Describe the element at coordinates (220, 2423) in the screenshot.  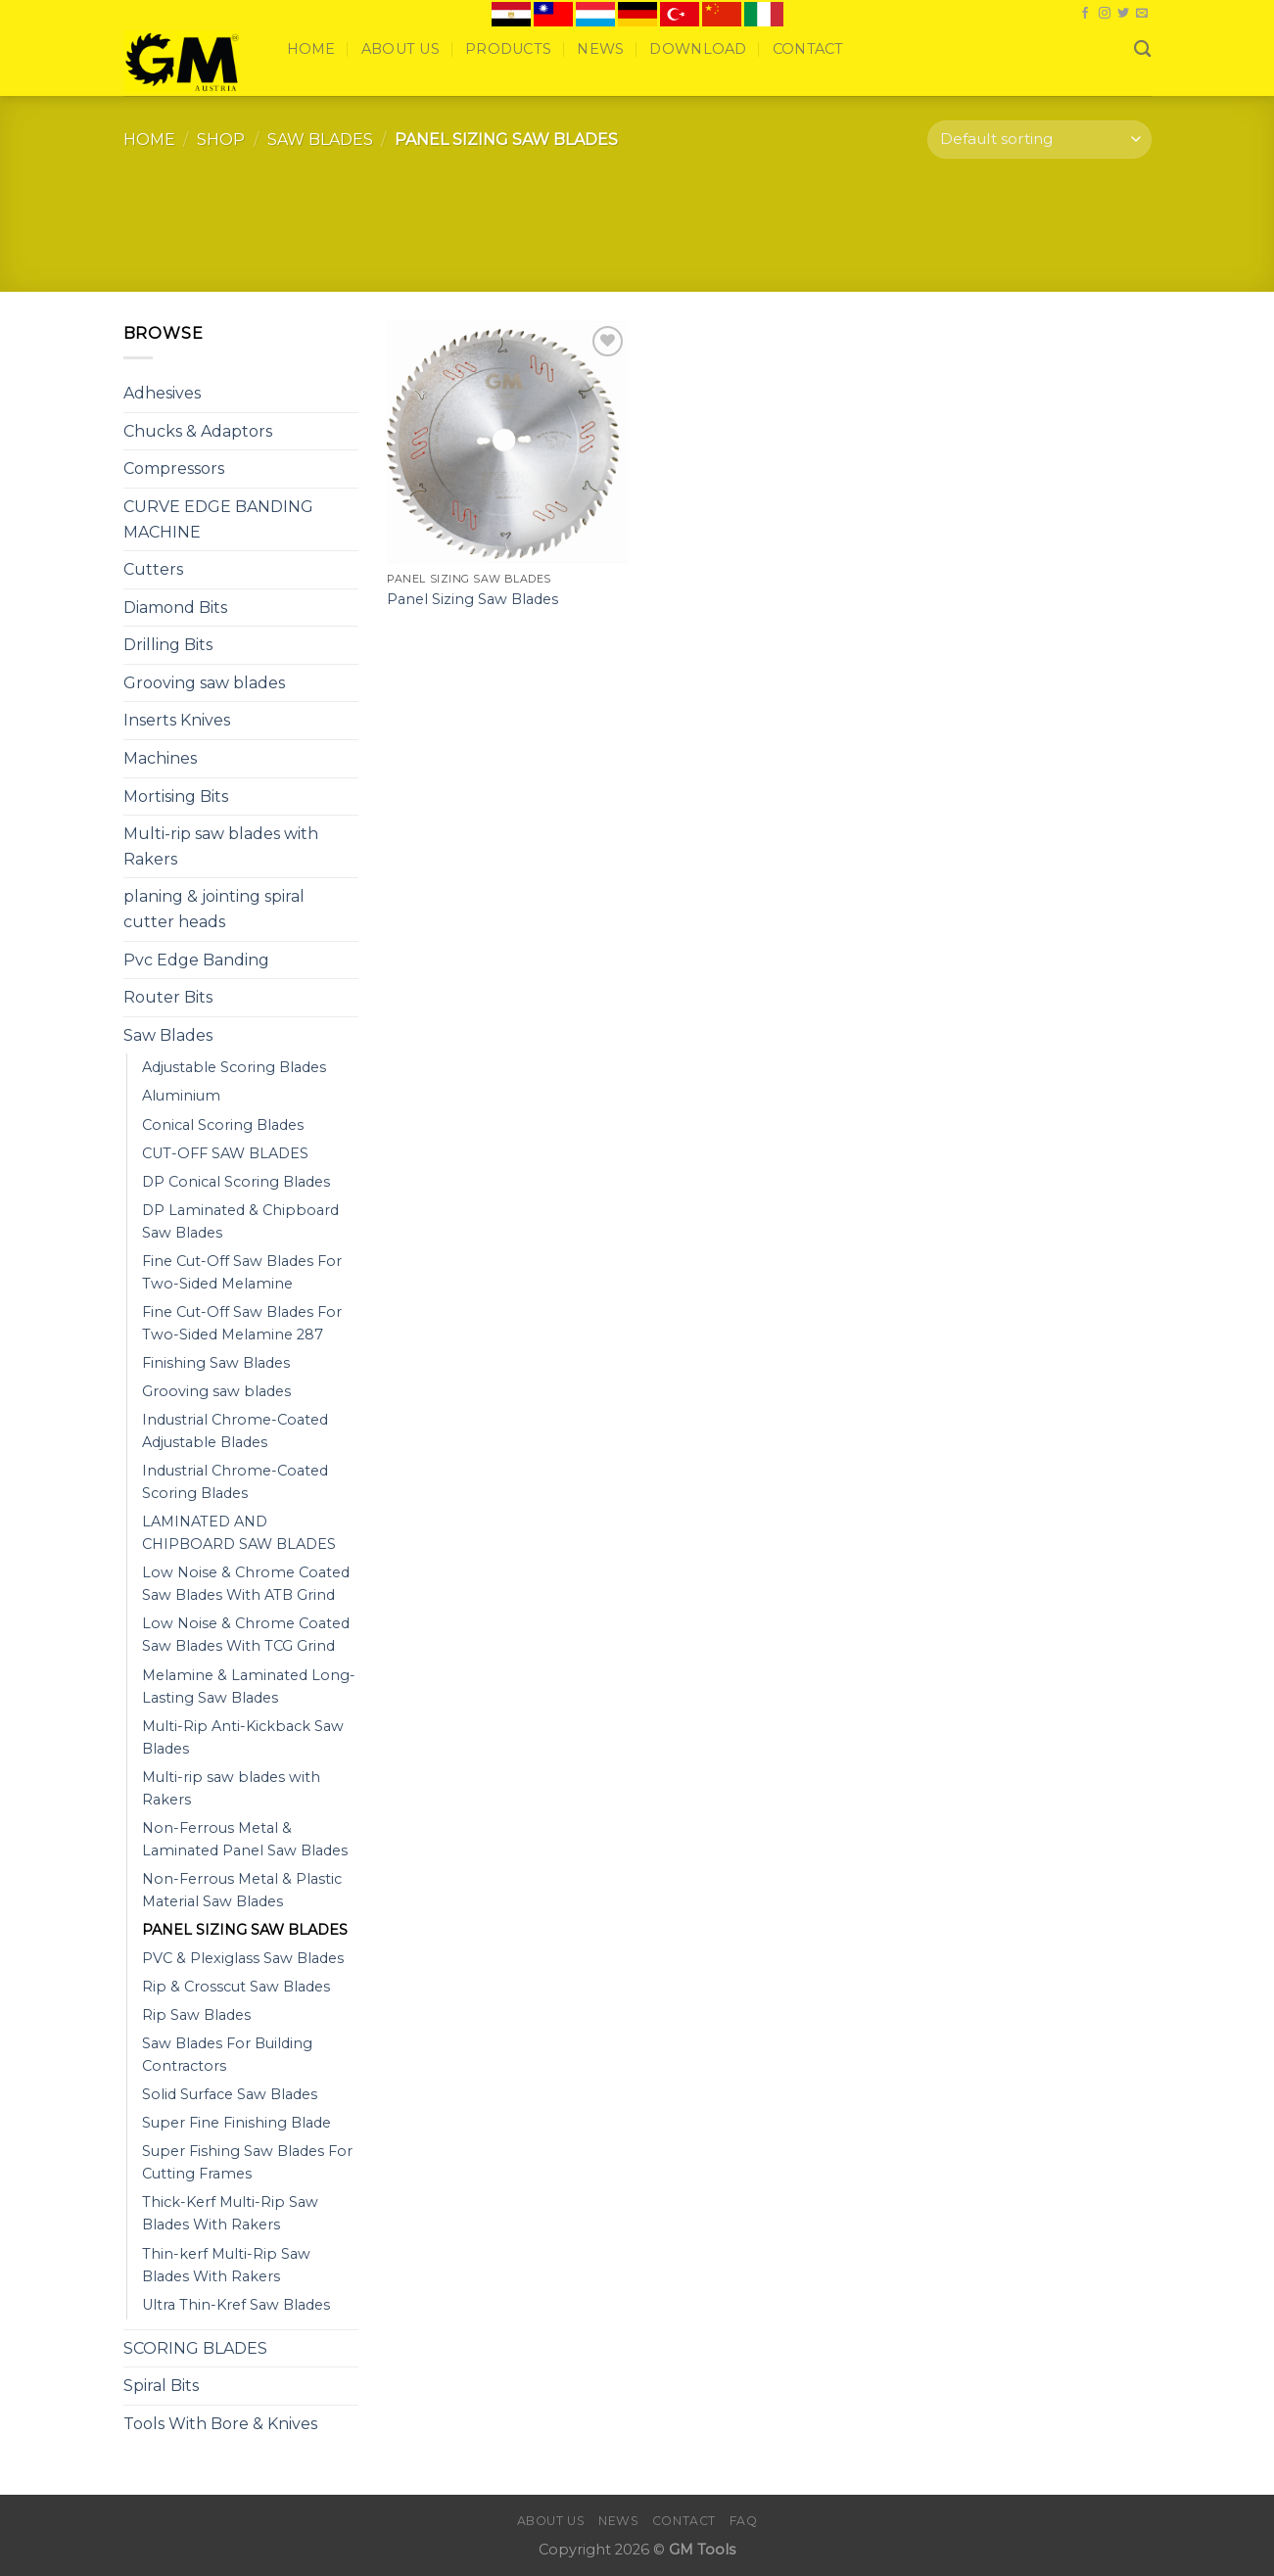
I see `Tools With Bore & Knives` at that location.